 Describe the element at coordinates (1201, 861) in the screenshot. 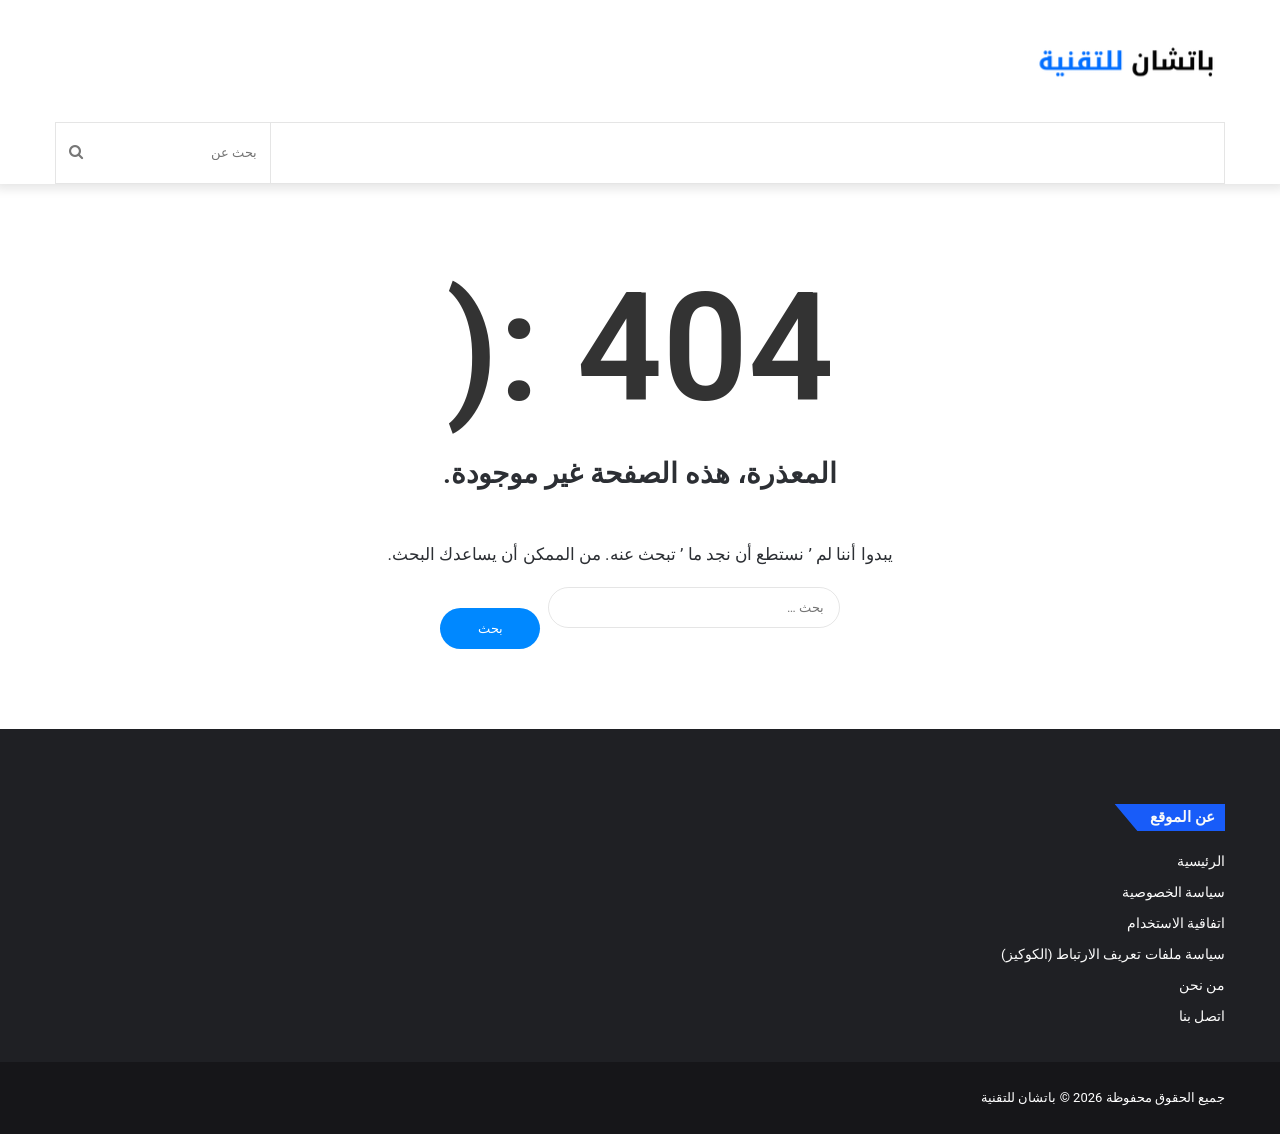

I see `الرئيسية` at that location.